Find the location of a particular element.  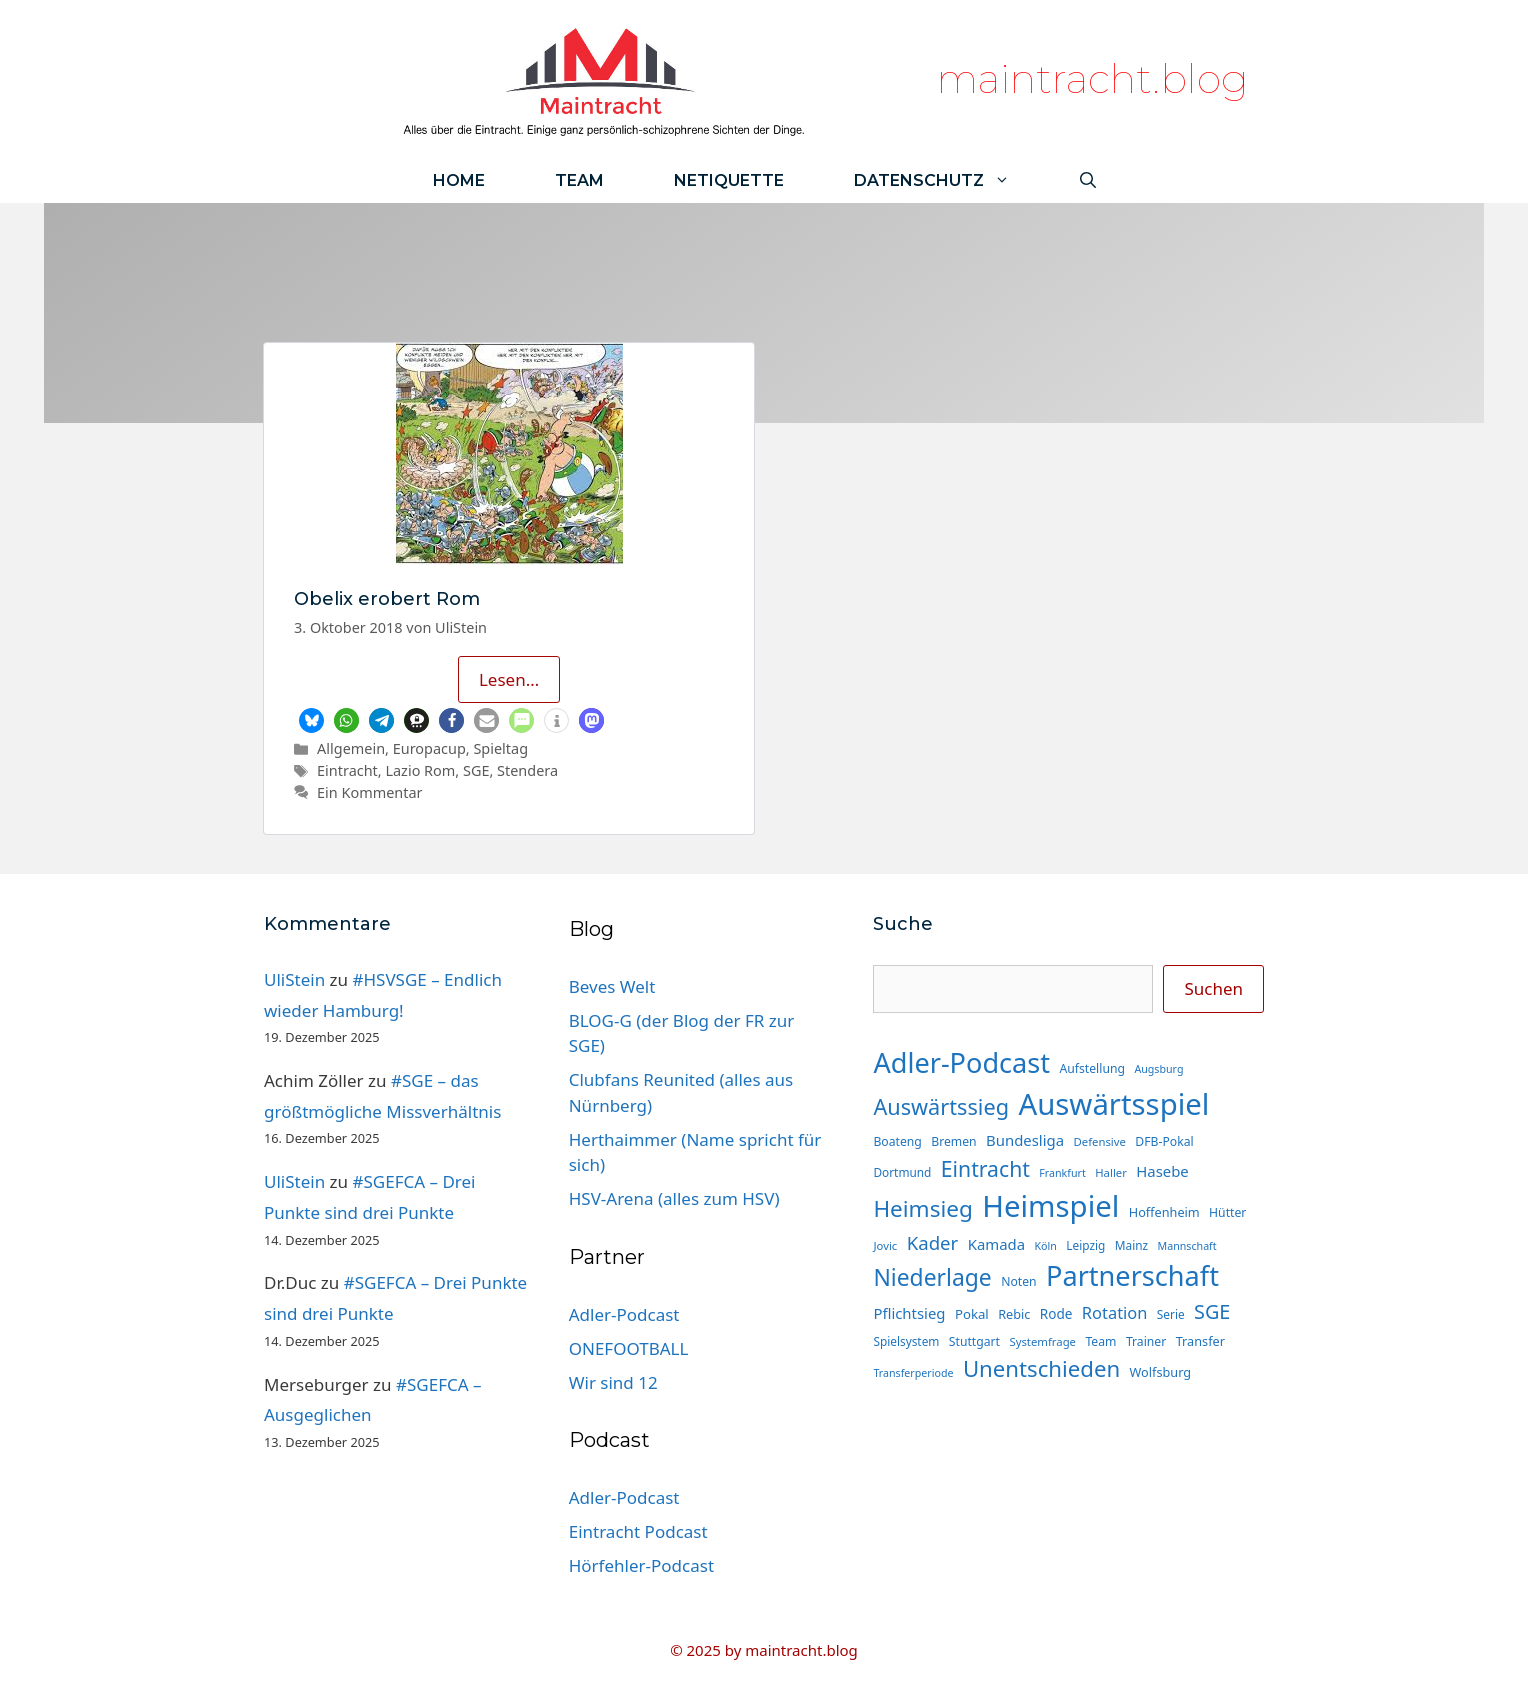

Adler-Podcast is located at coordinates (624, 1314).